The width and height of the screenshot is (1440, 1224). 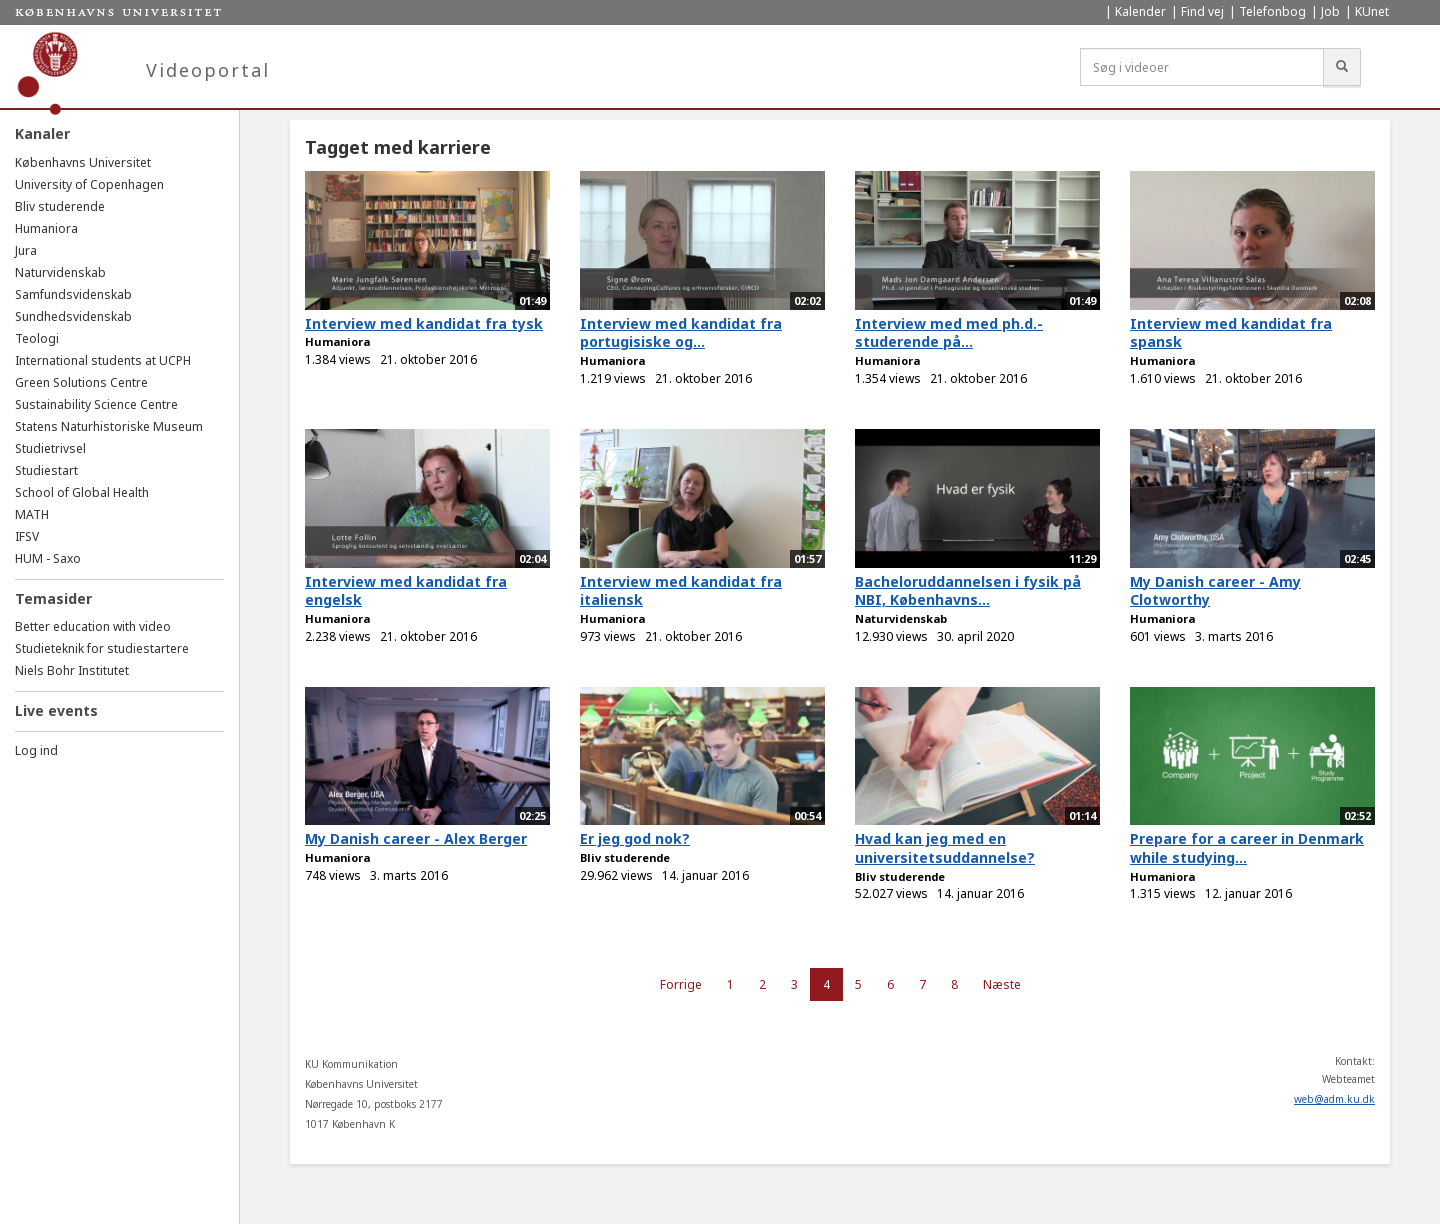 What do you see at coordinates (26, 250) in the screenshot?
I see `Jura` at bounding box center [26, 250].